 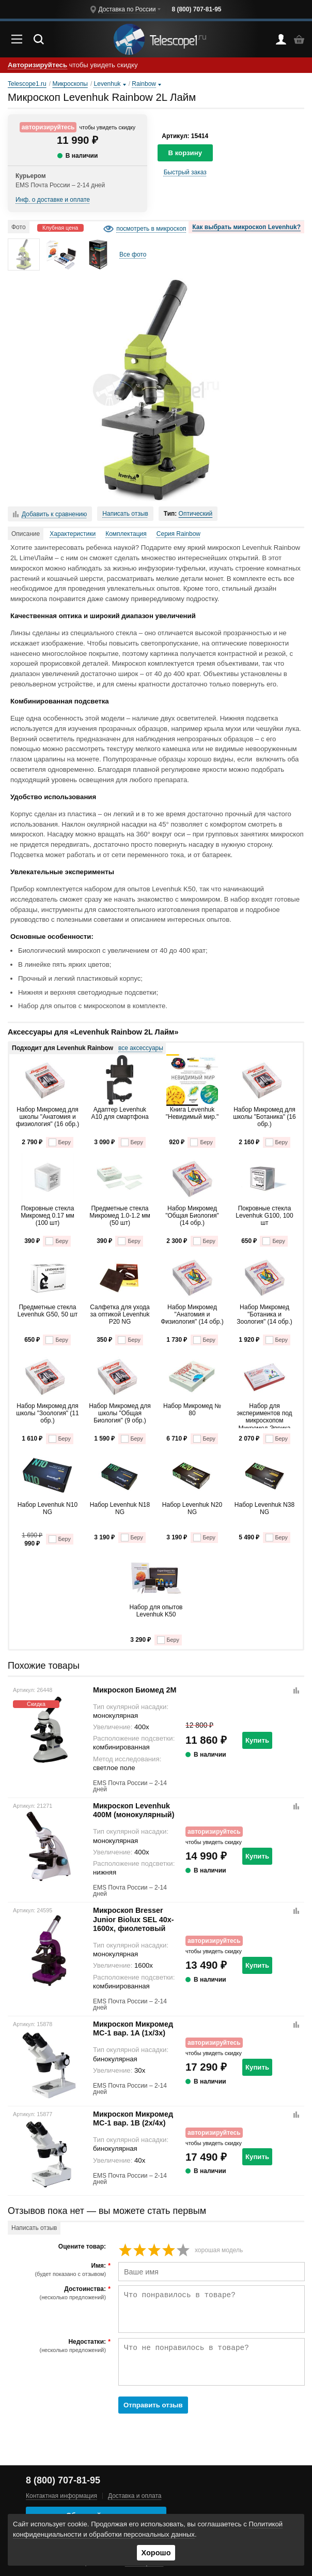 I want to click on Микроскоп Bresser Junior Biolux SEL 40x-1600x, фиолетовый, so click(x=133, y=1919).